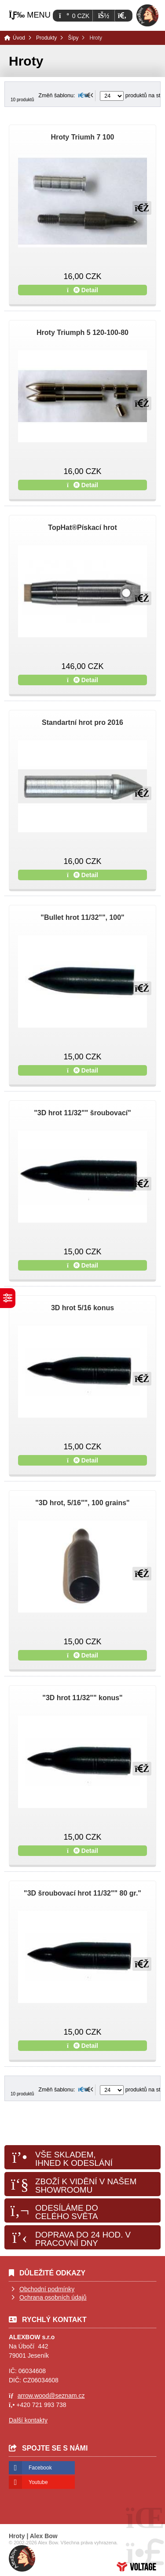 The image size is (165, 2576). Describe the element at coordinates (51, 2395) in the screenshot. I see `arrow.wood@seznam.cz` at that location.